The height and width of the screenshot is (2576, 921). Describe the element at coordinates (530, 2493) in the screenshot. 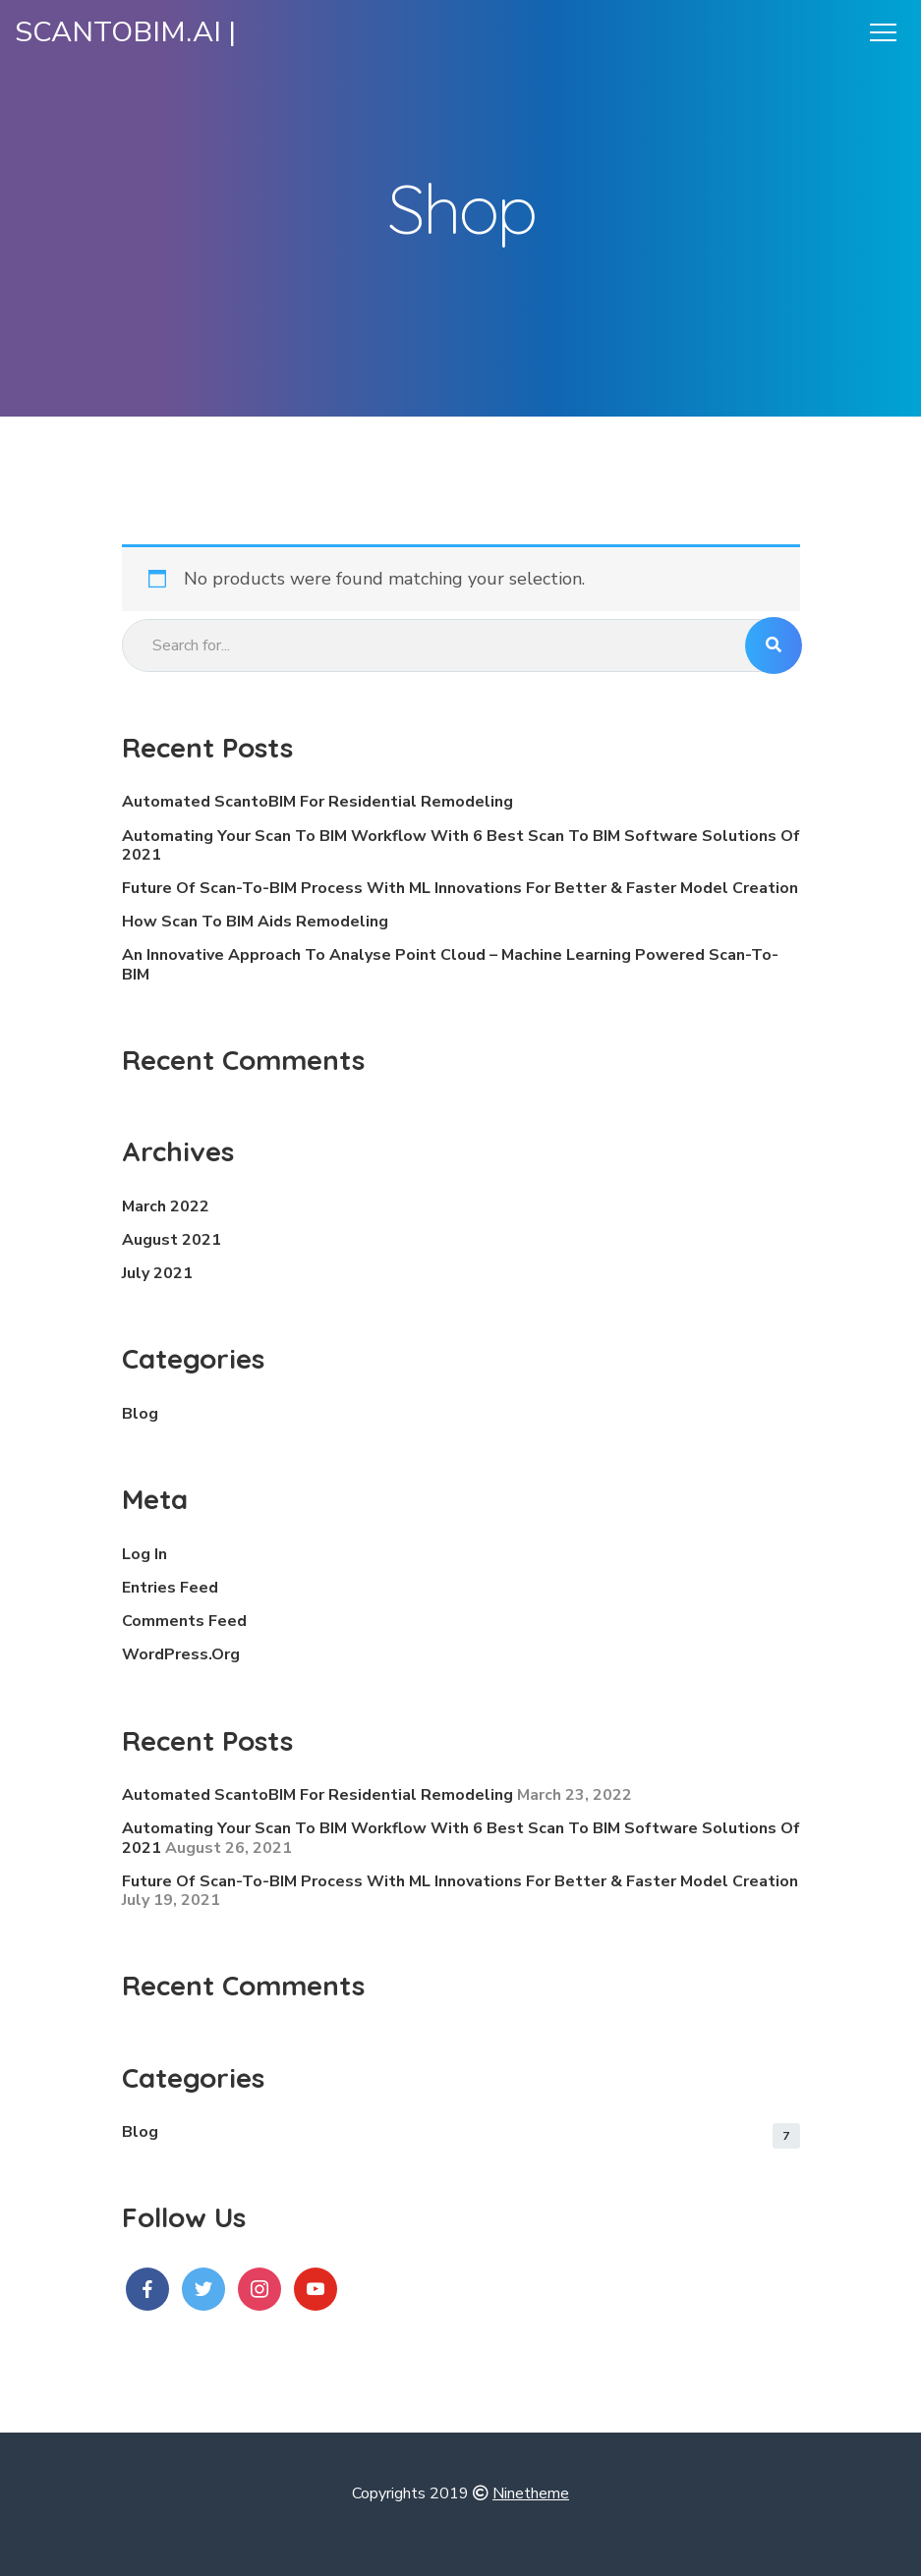

I see `Ninetheme` at that location.